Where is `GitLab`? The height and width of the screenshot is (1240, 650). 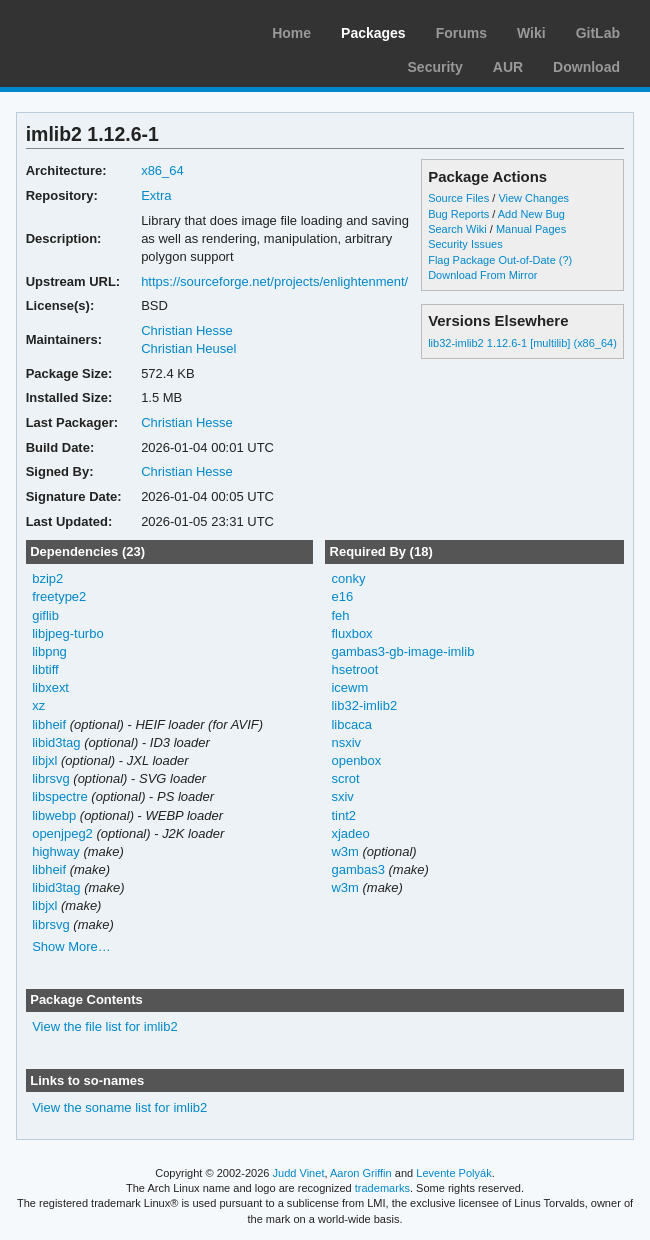
GitLab is located at coordinates (598, 33).